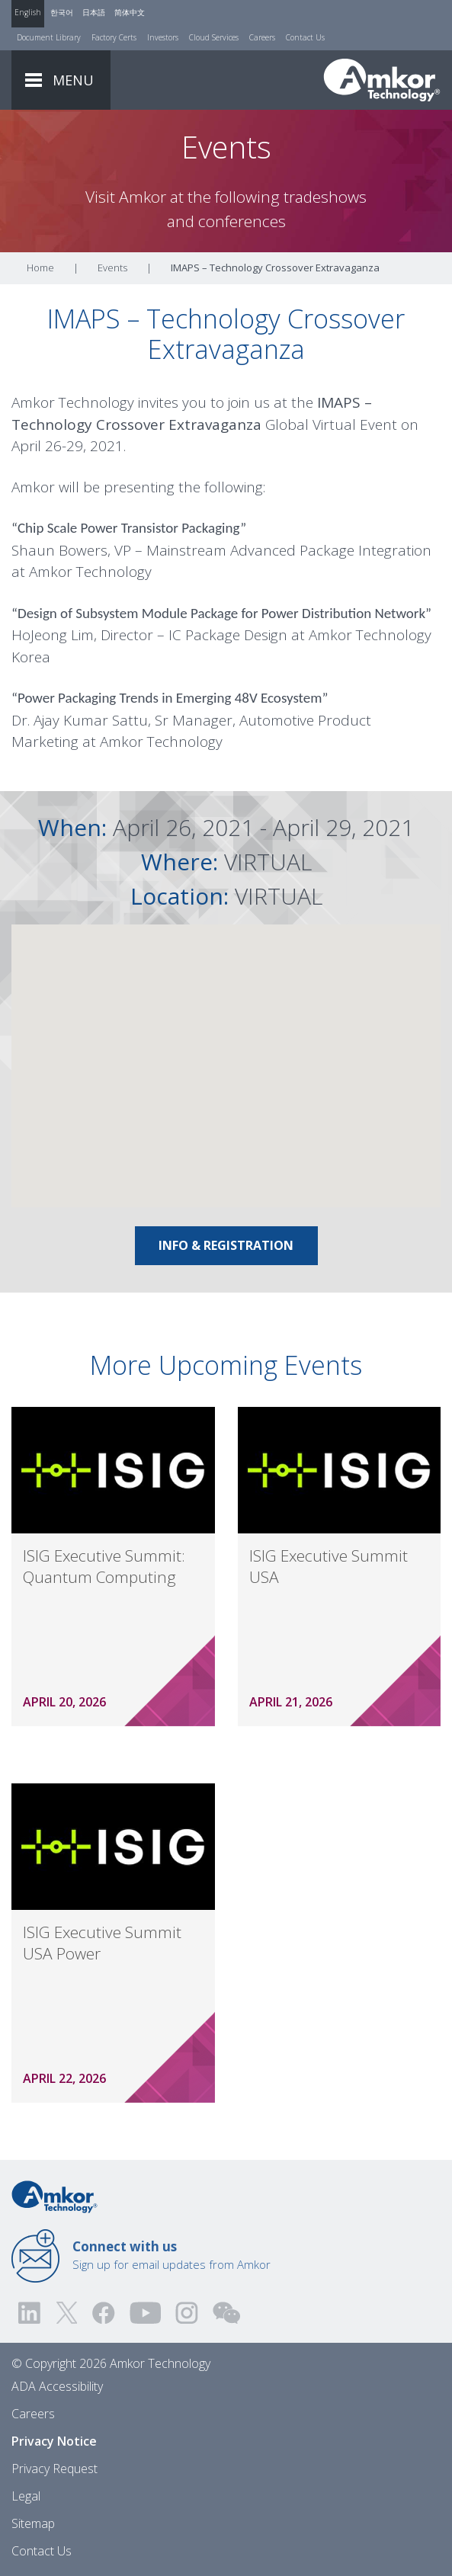 The image size is (452, 2576). I want to click on [Visit us on LinkedIn! Opens external link], so click(30, 2313).